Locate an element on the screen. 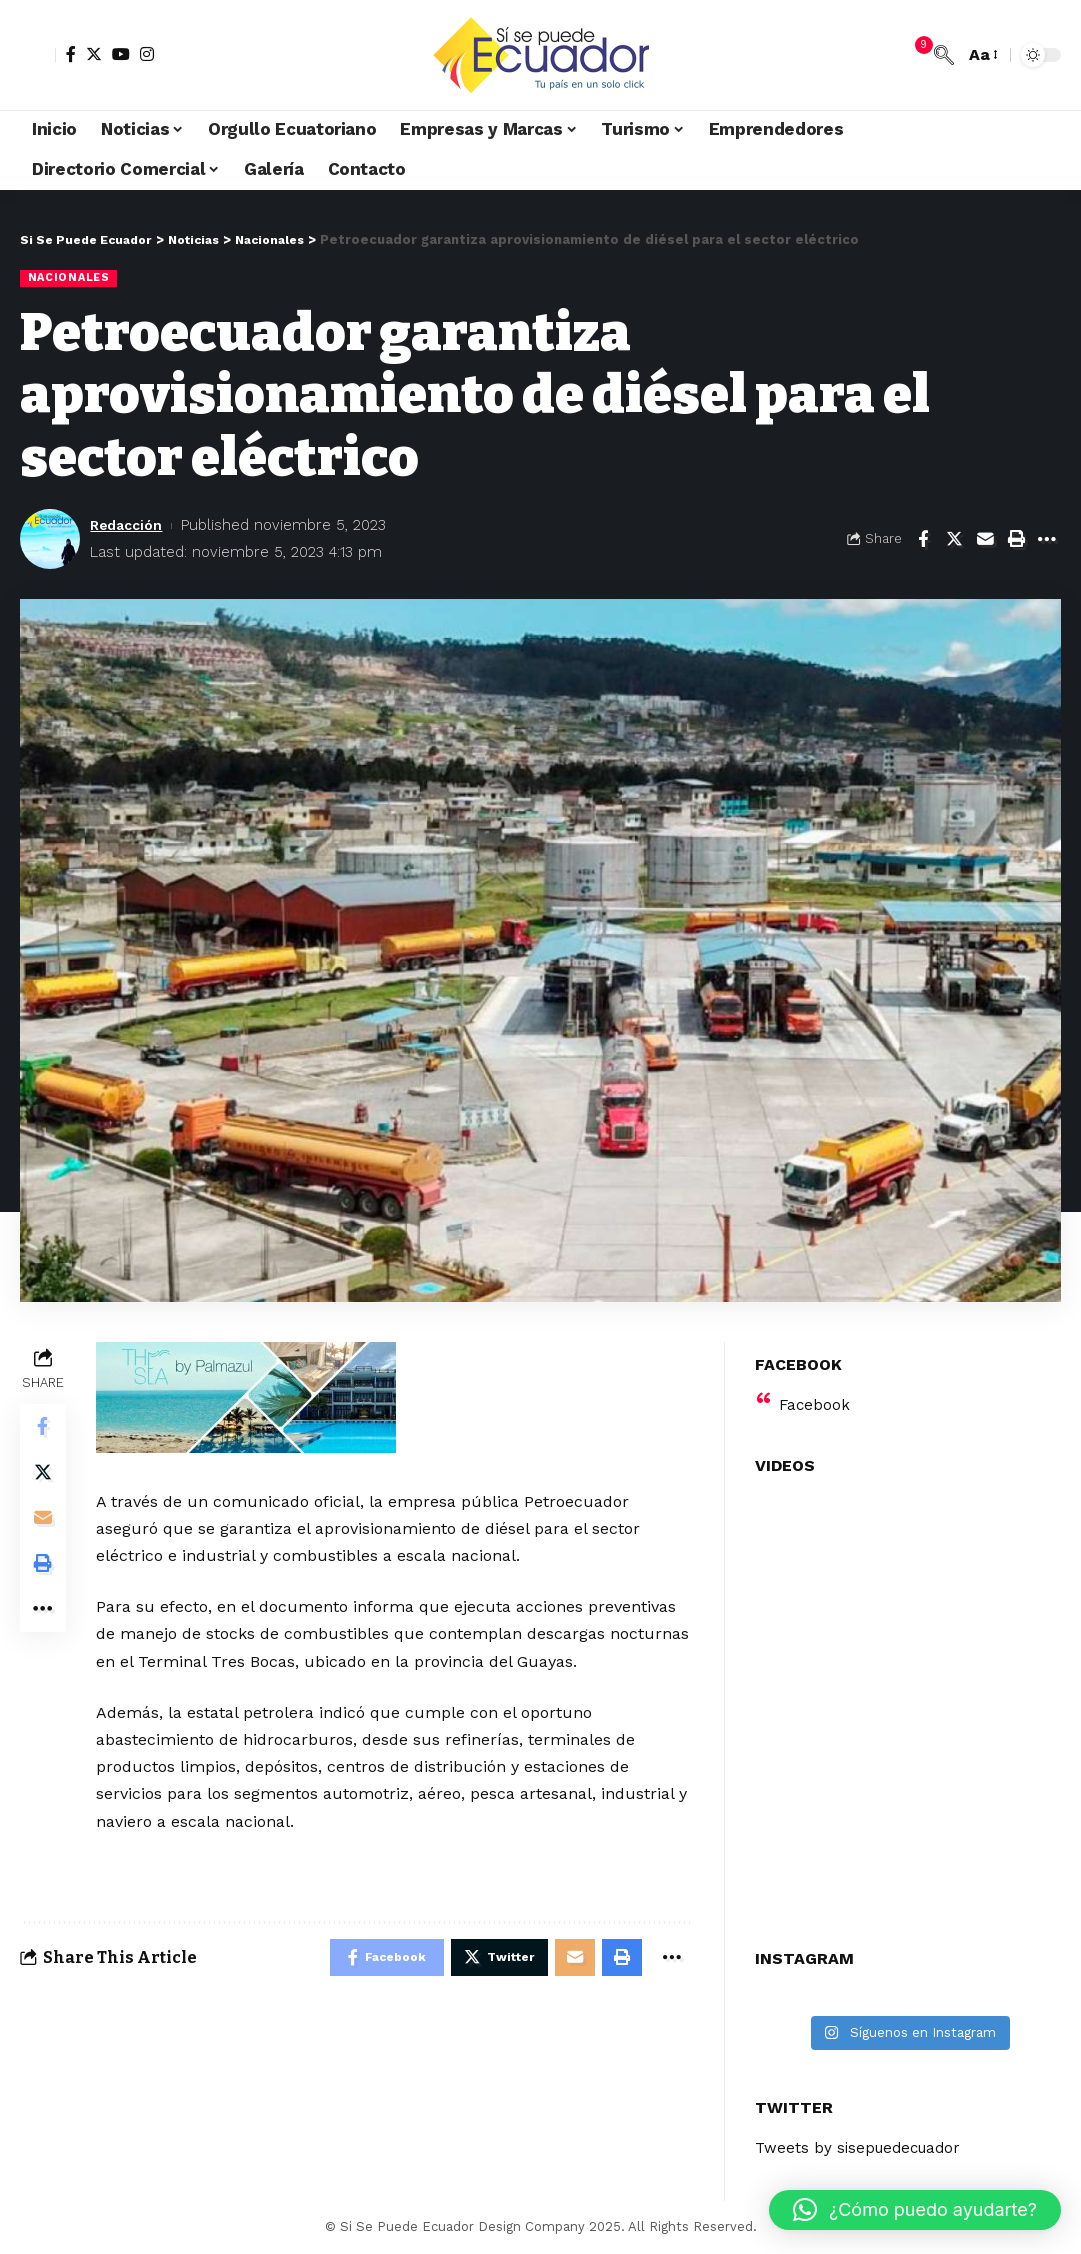 The width and height of the screenshot is (1081, 2254). Nacionales is located at coordinates (71, 278).